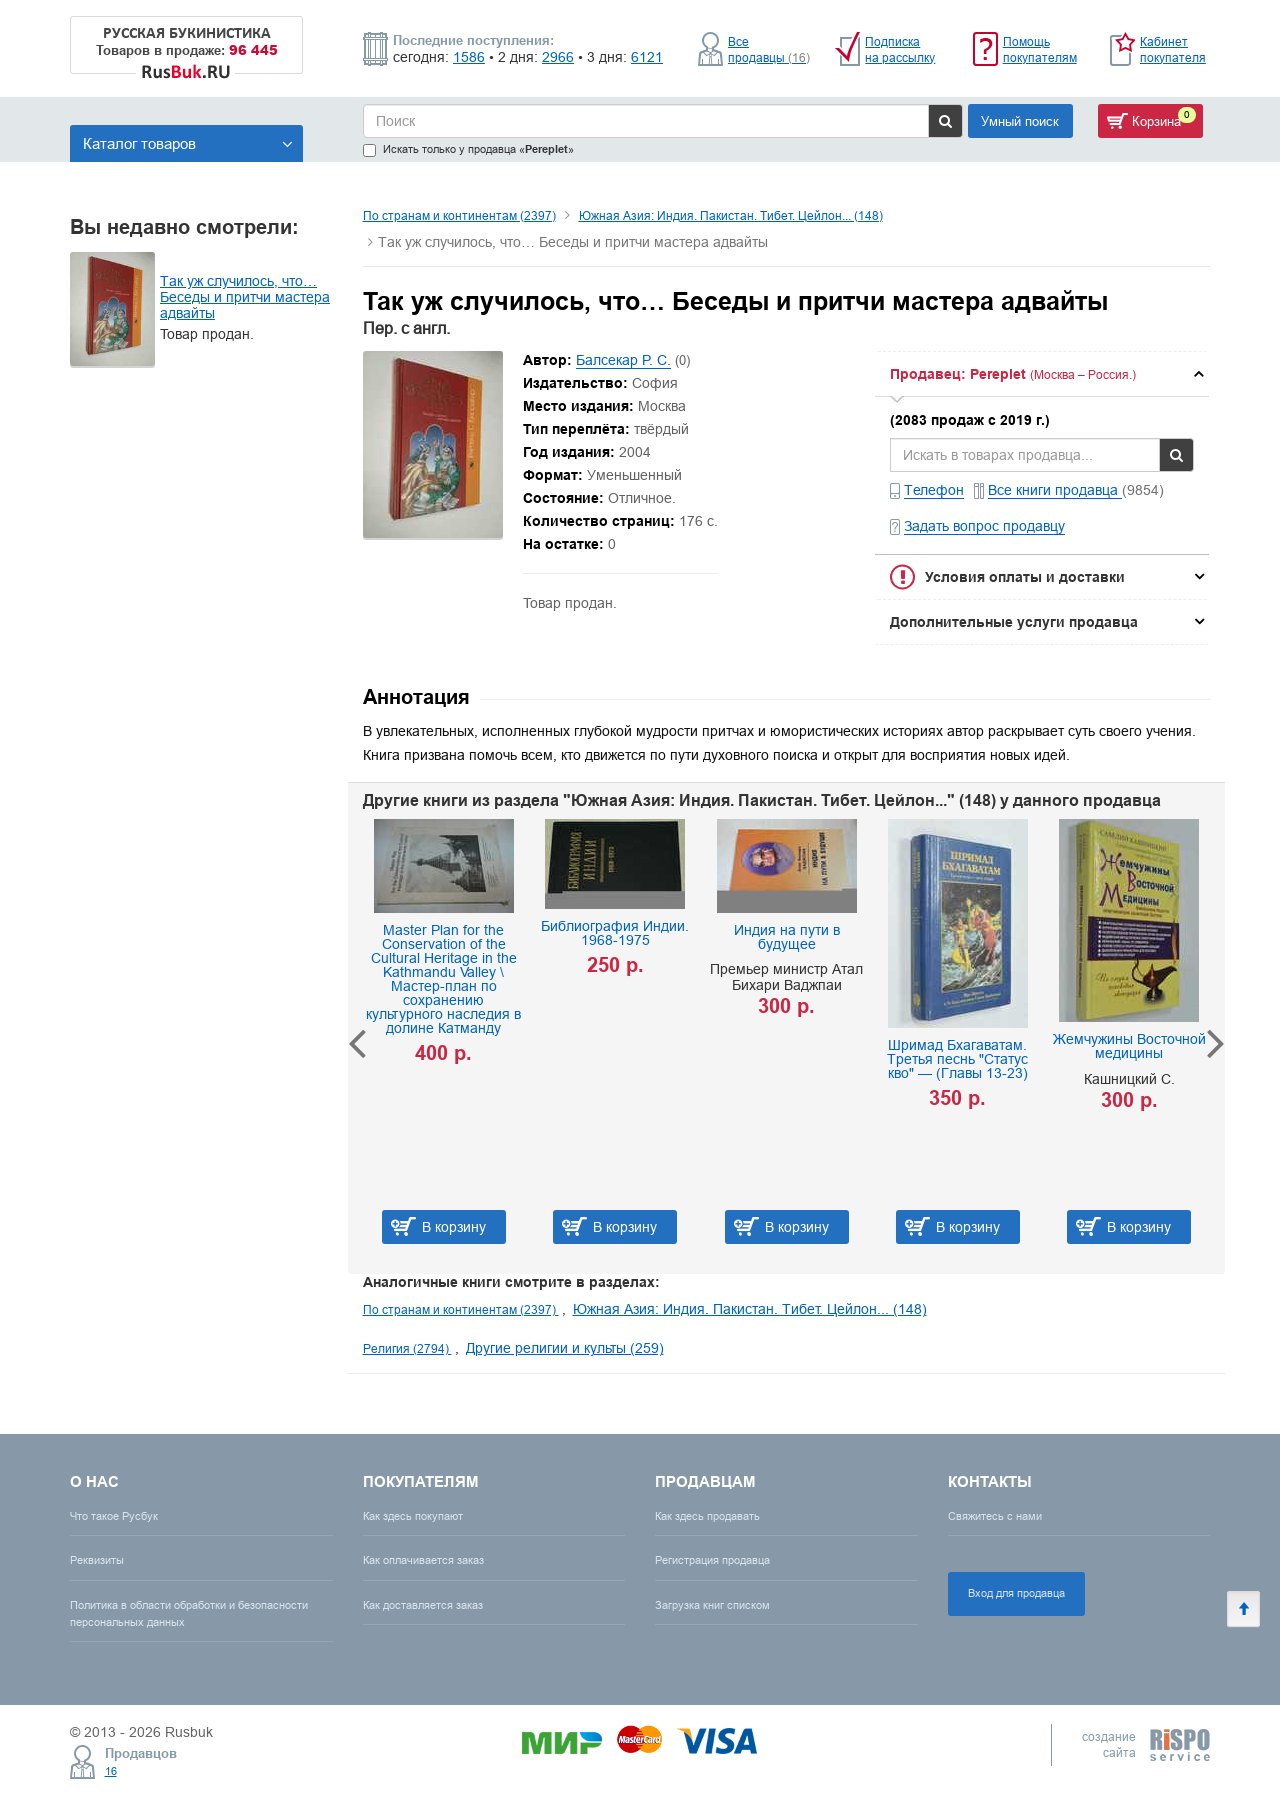  Describe the element at coordinates (1173, 49) in the screenshot. I see `Кабинет покупателя` at that location.